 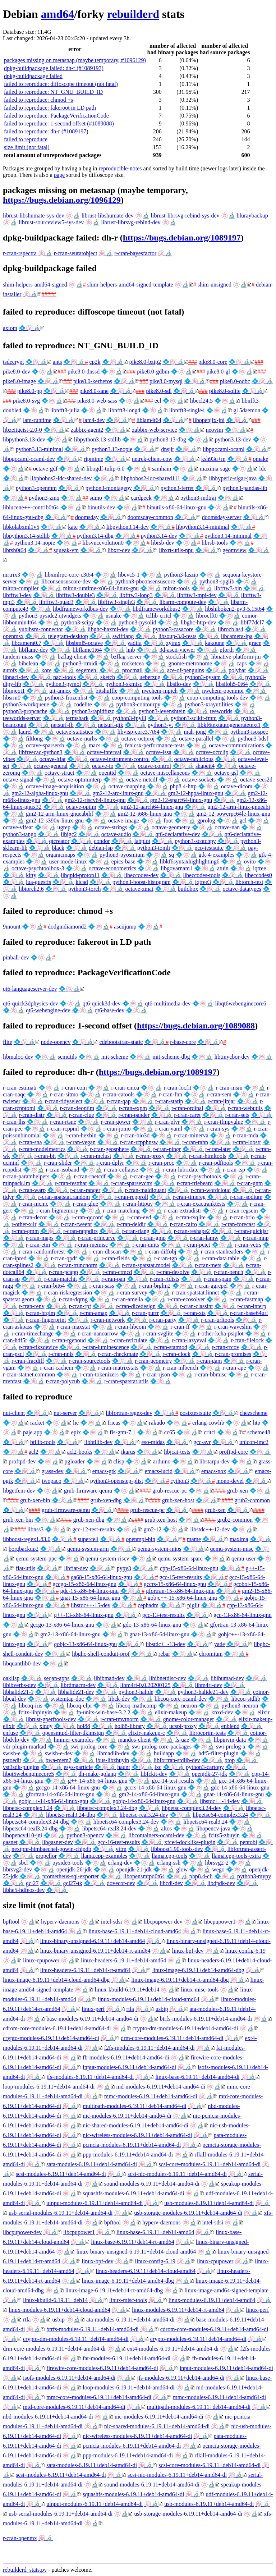 I want to click on g++-13-x86-64-linux-gnu, so click(x=84, y=1615).